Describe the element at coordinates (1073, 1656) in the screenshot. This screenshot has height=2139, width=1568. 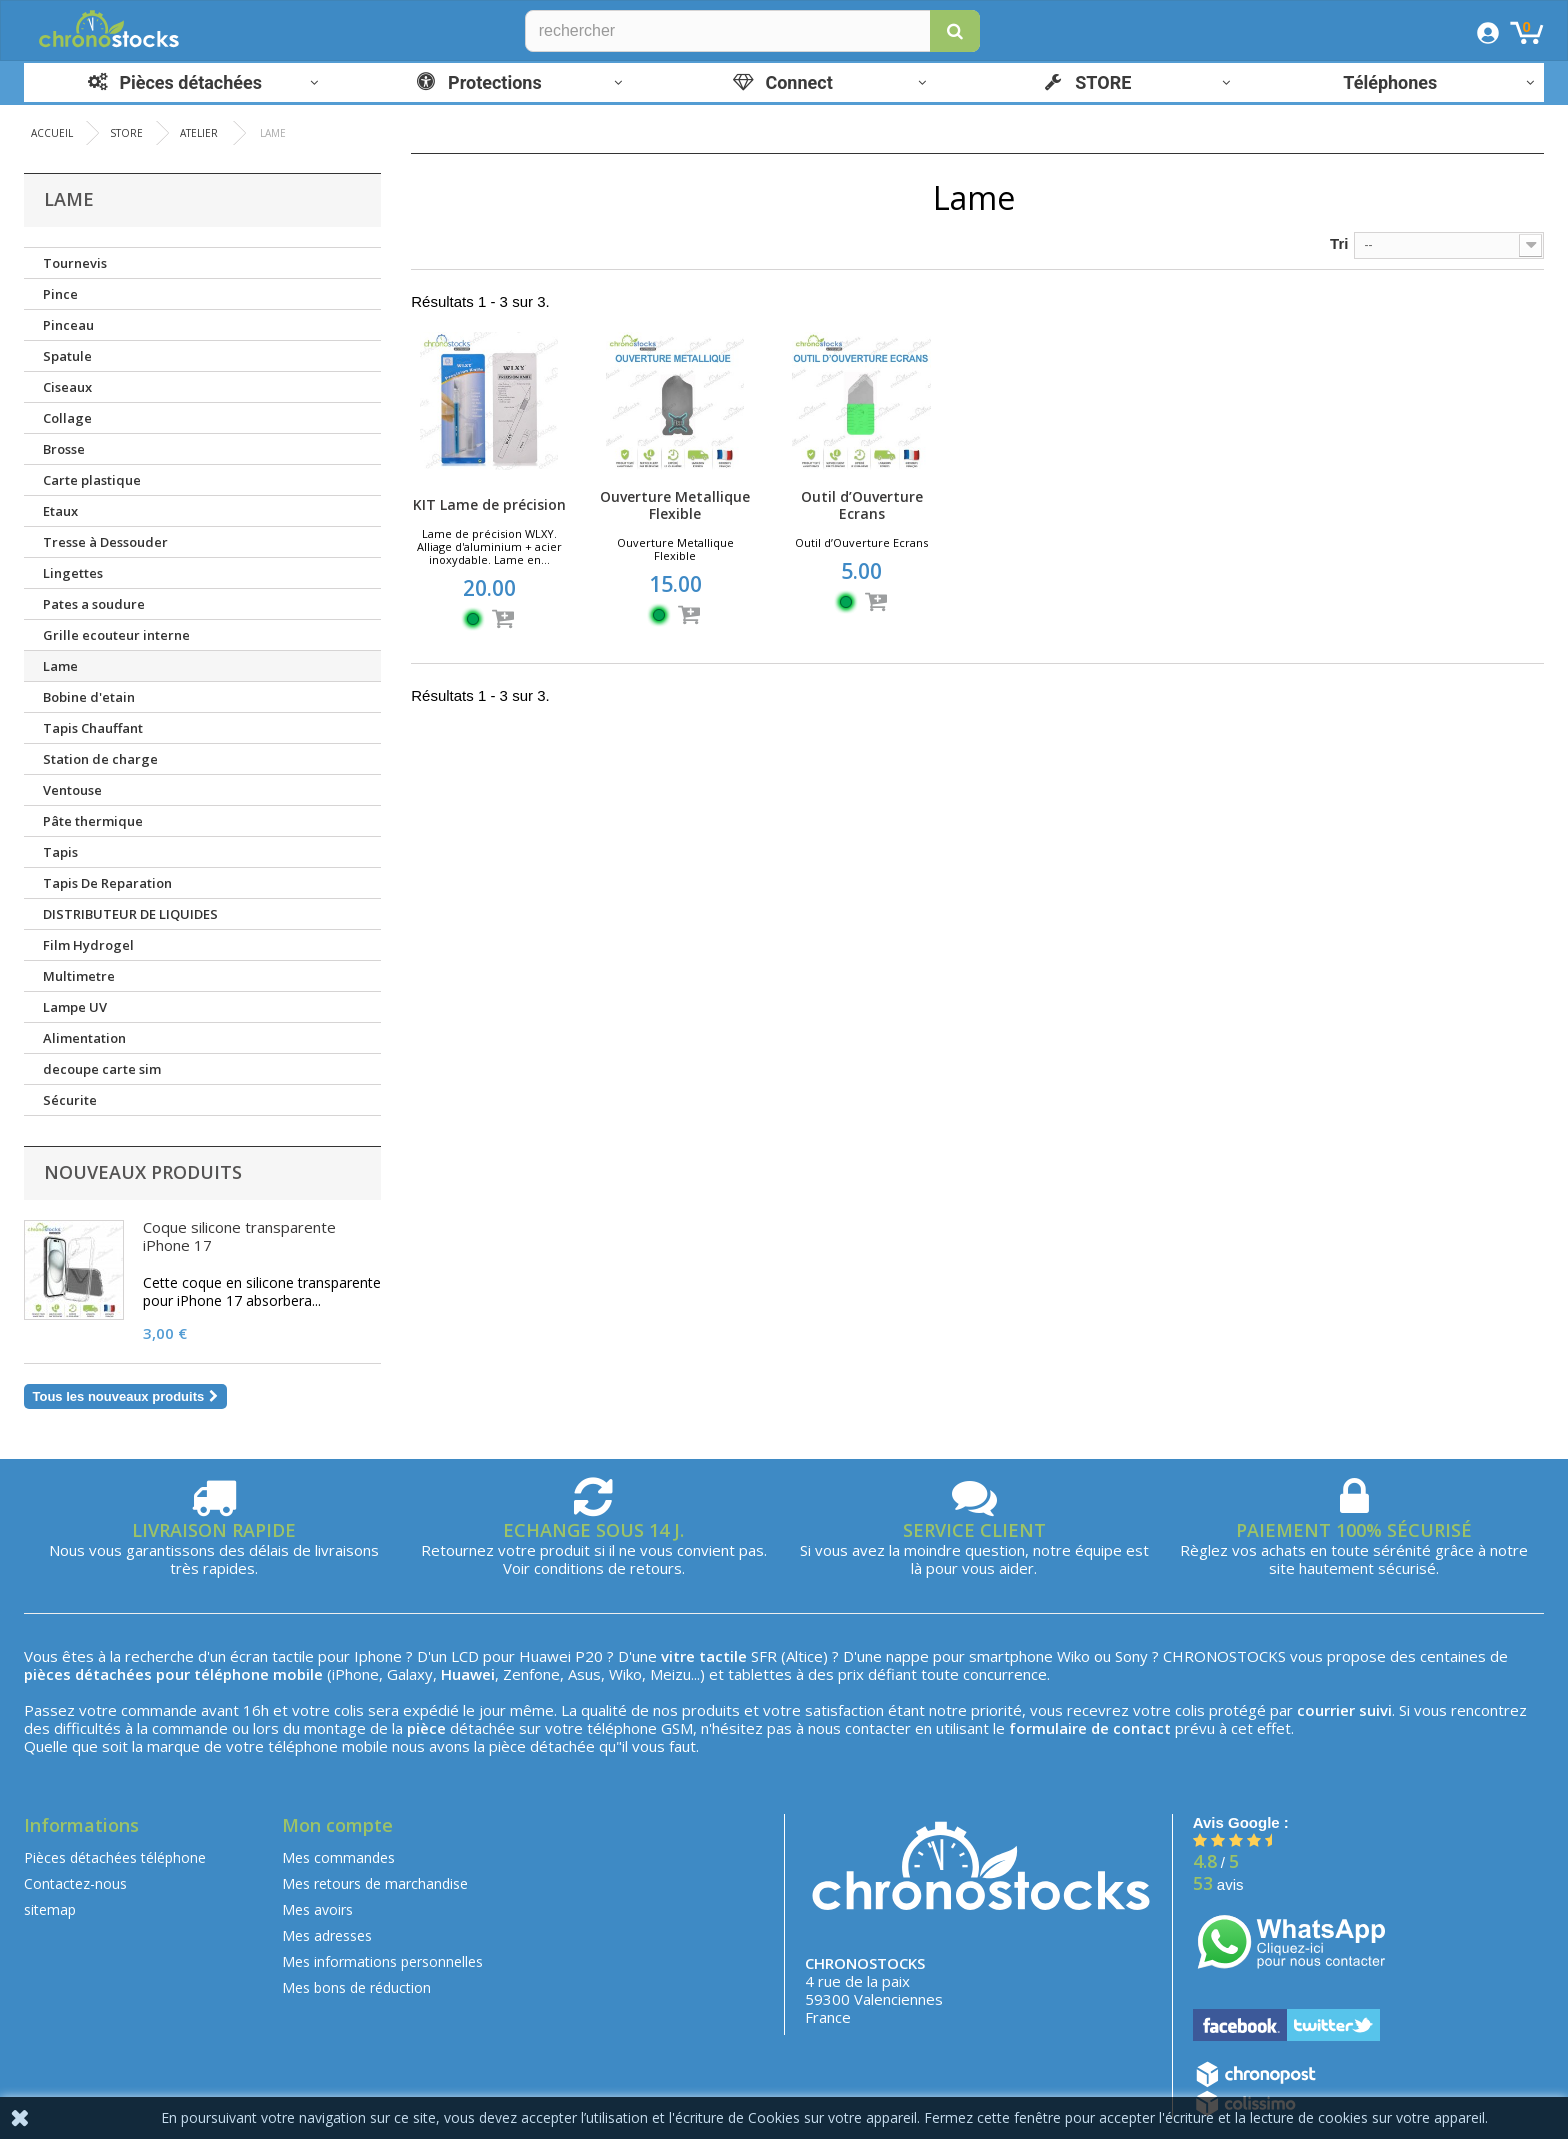
I see `Wiko` at that location.